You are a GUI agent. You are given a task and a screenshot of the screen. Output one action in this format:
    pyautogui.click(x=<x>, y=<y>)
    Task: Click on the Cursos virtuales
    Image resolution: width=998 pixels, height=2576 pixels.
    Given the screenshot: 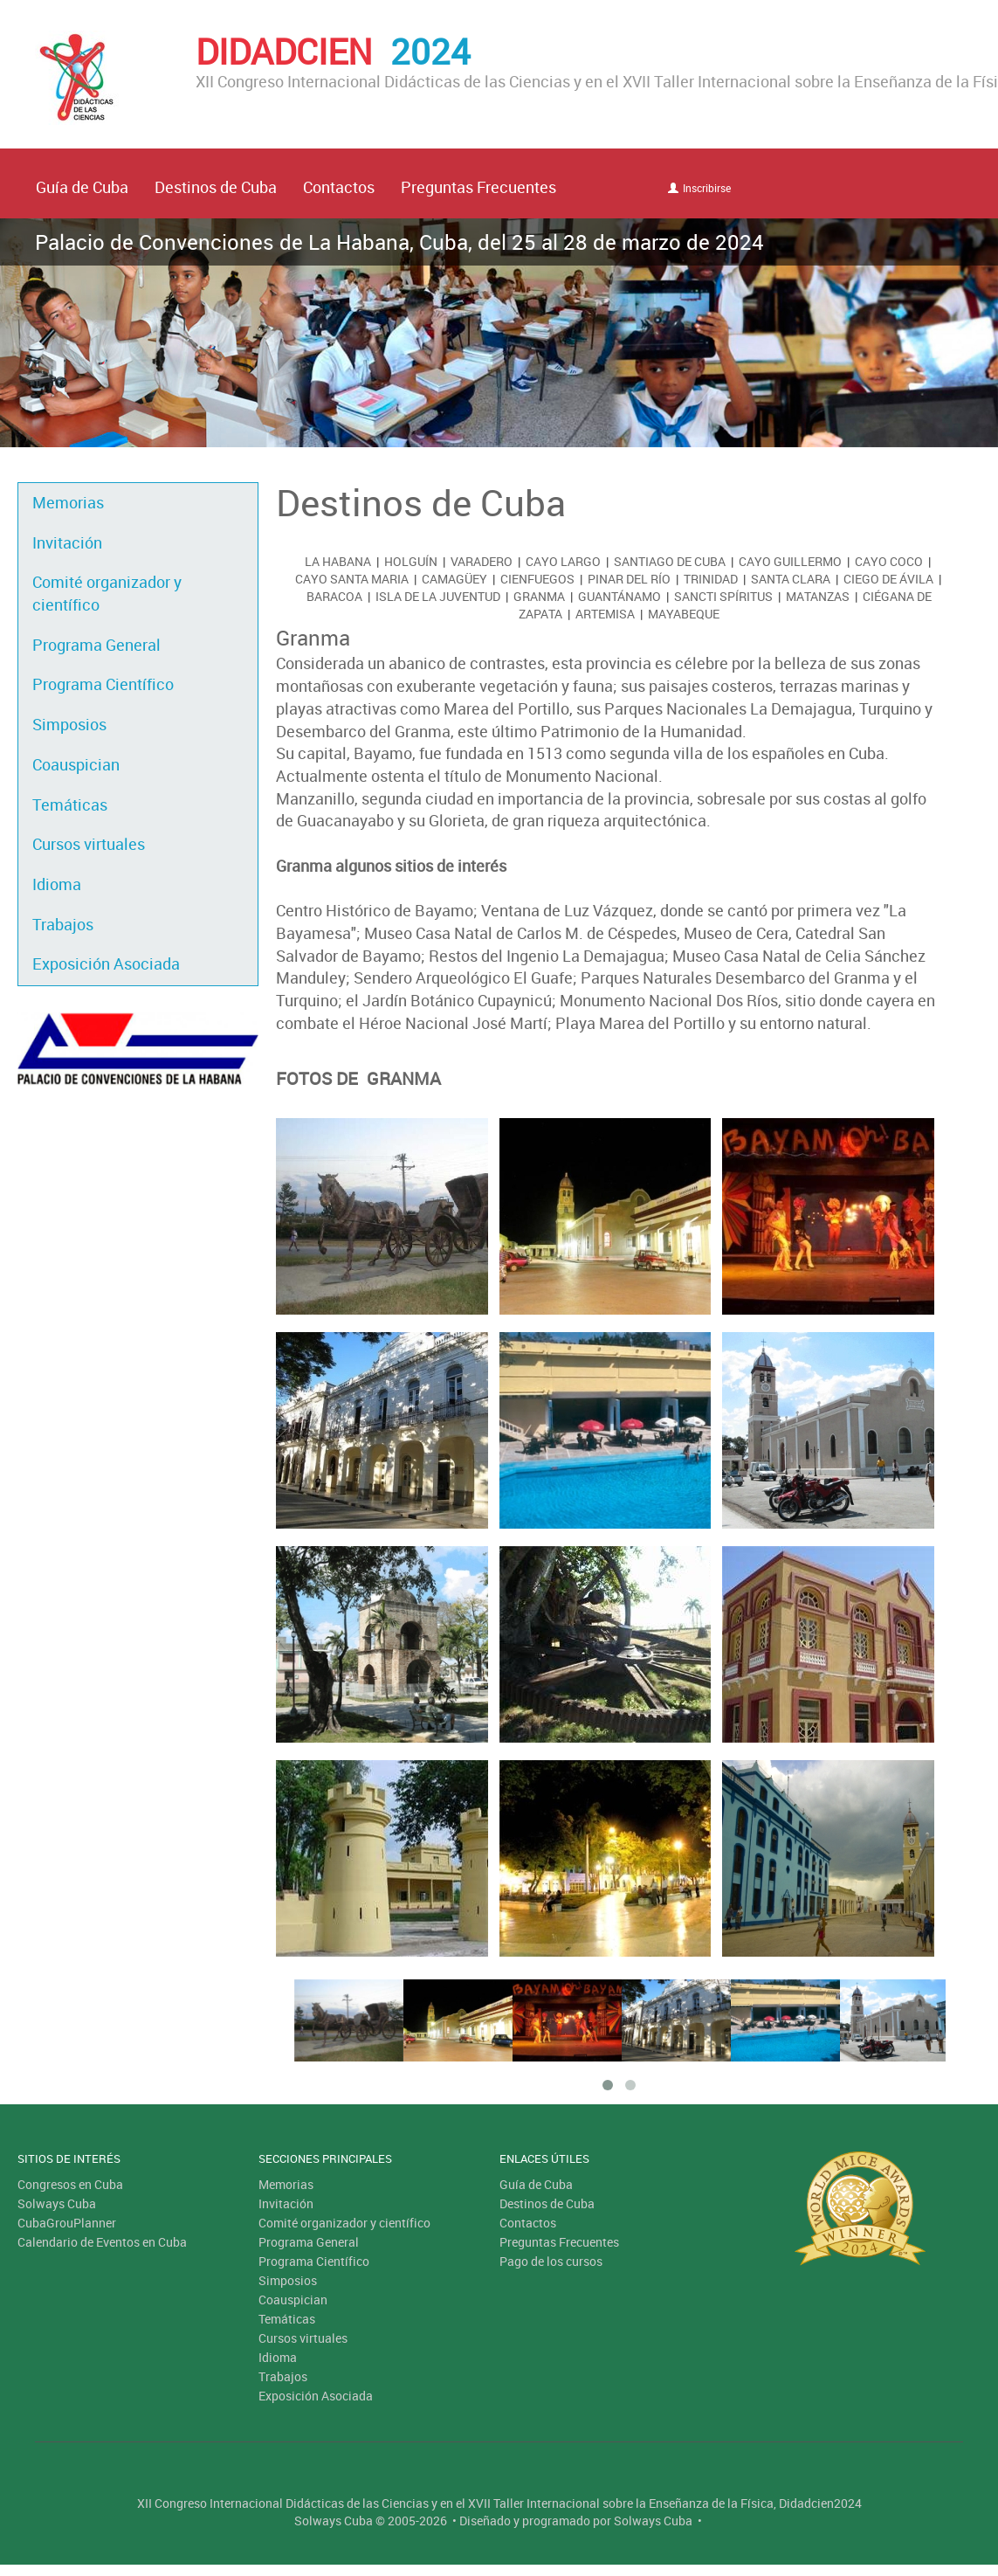 What is the action you would take?
    pyautogui.click(x=88, y=843)
    